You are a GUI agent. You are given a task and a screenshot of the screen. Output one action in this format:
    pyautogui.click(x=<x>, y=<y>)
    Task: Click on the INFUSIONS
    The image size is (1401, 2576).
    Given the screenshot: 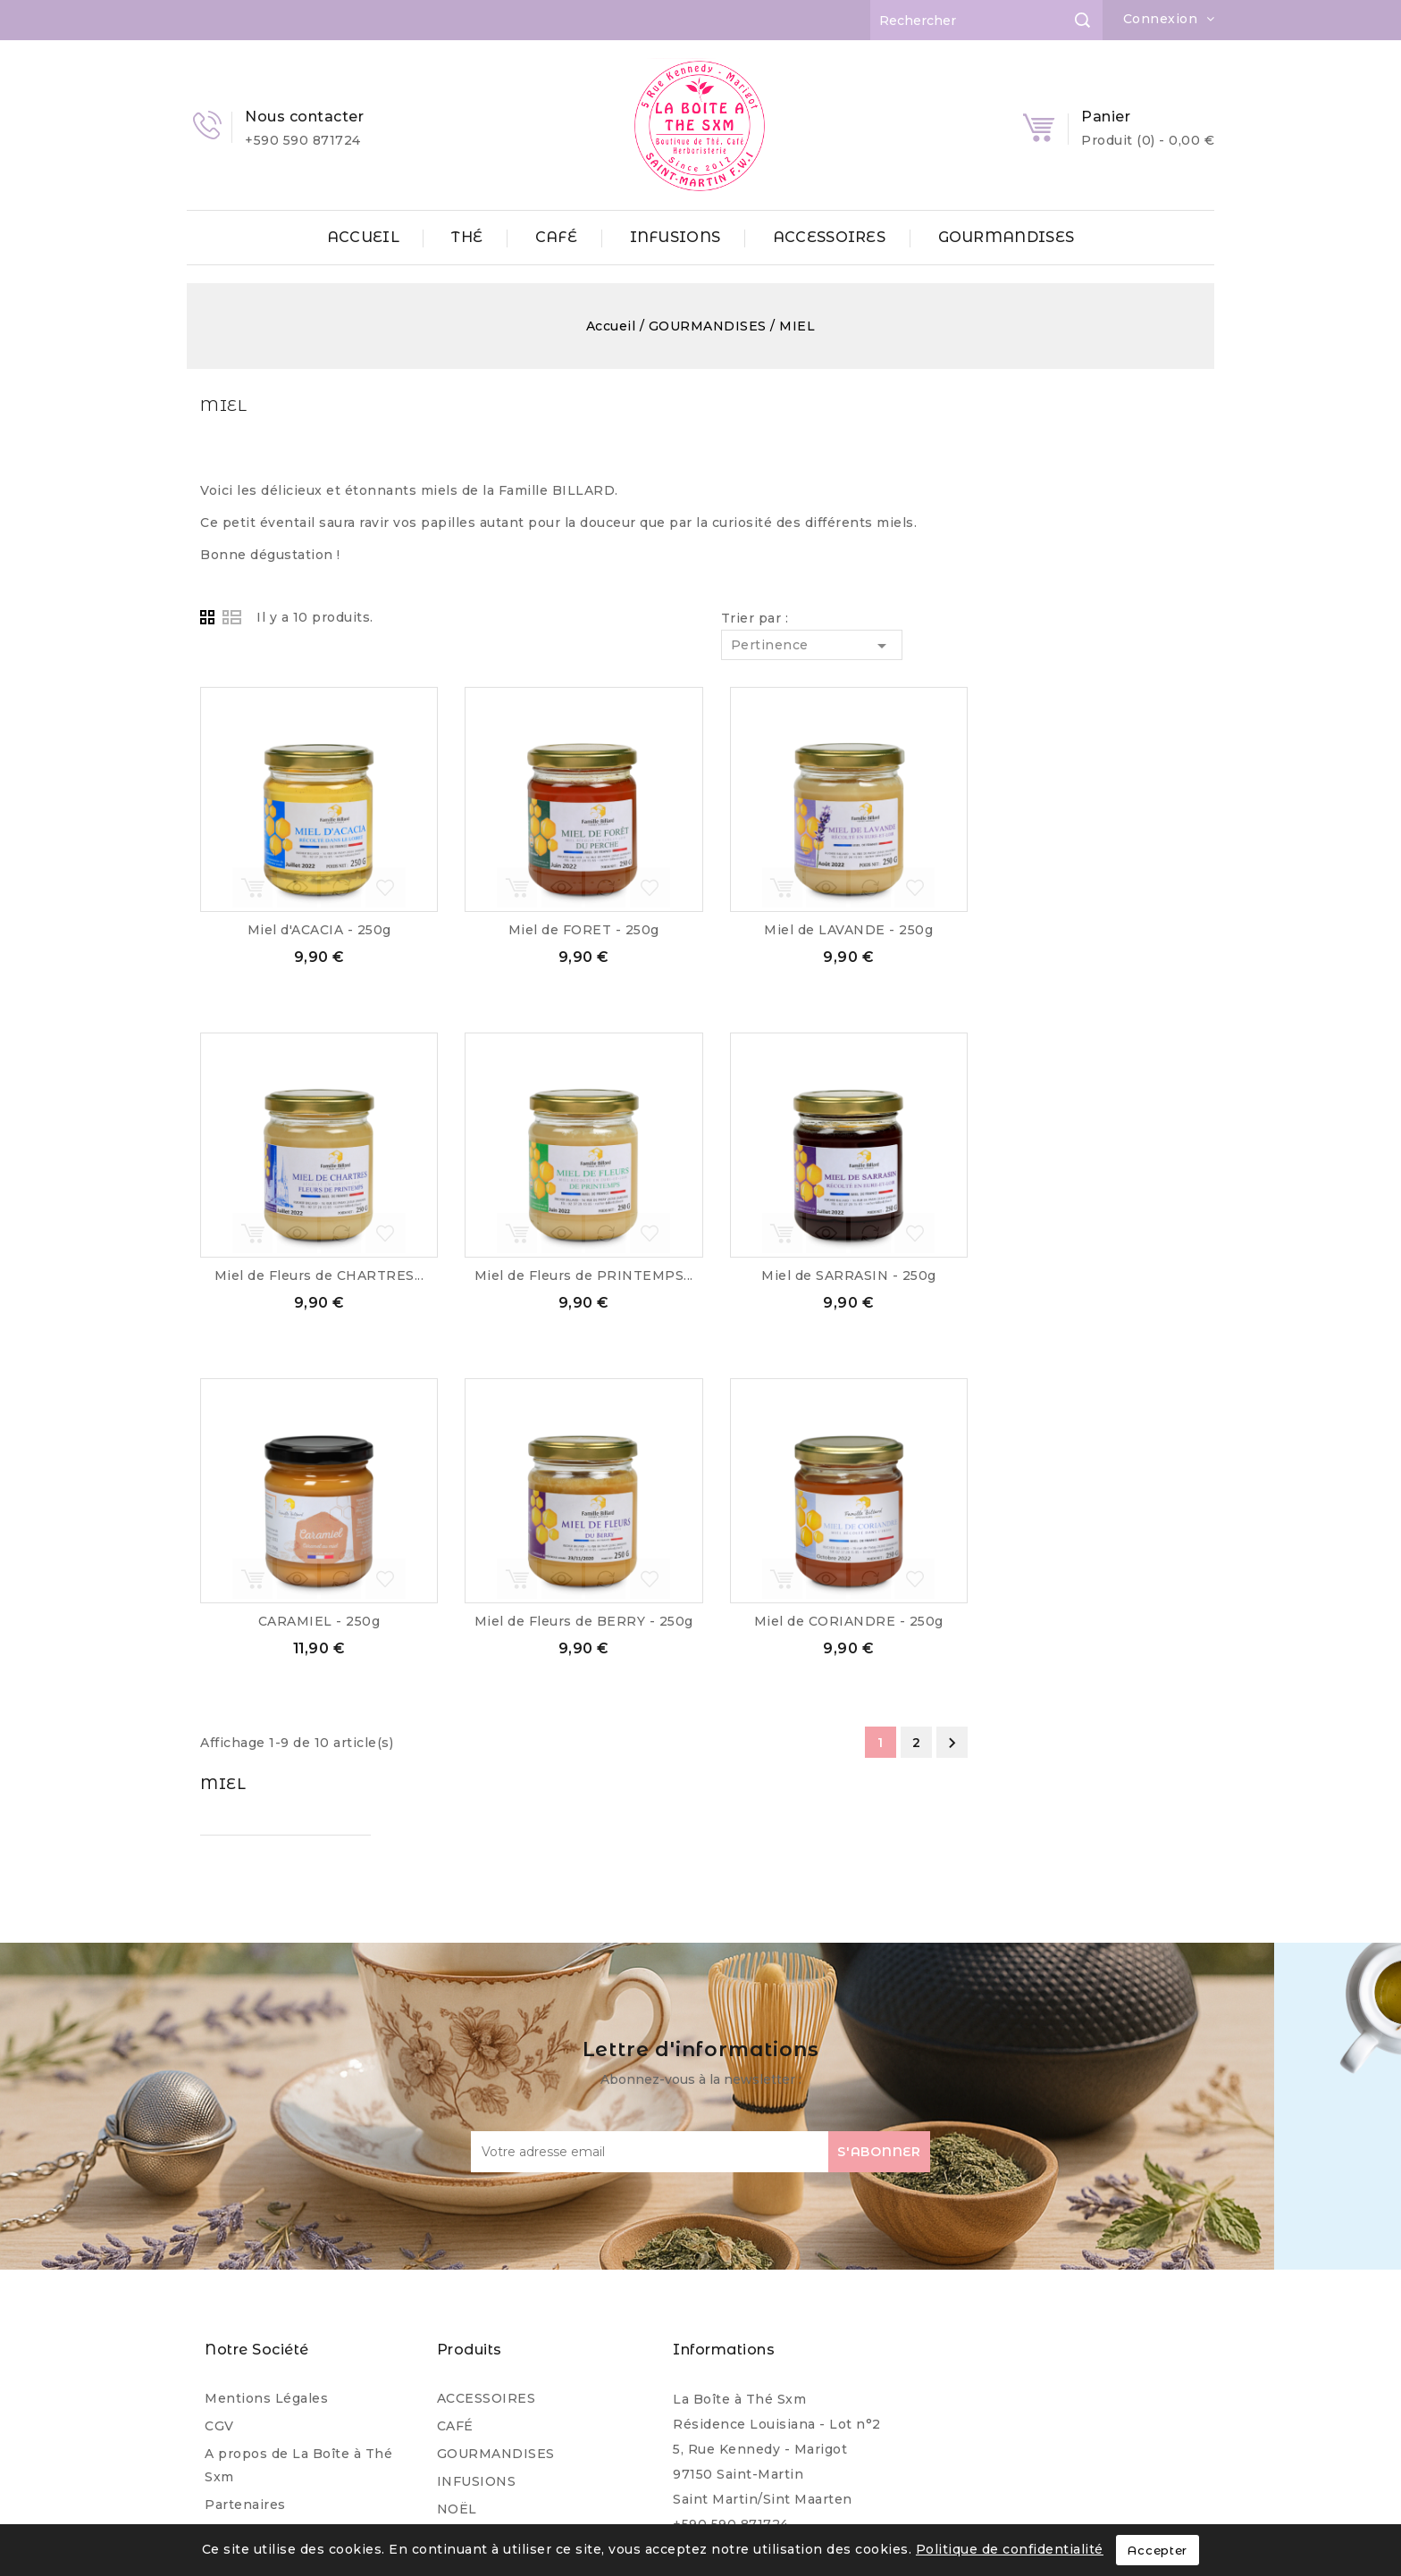 What is the action you would take?
    pyautogui.click(x=675, y=237)
    